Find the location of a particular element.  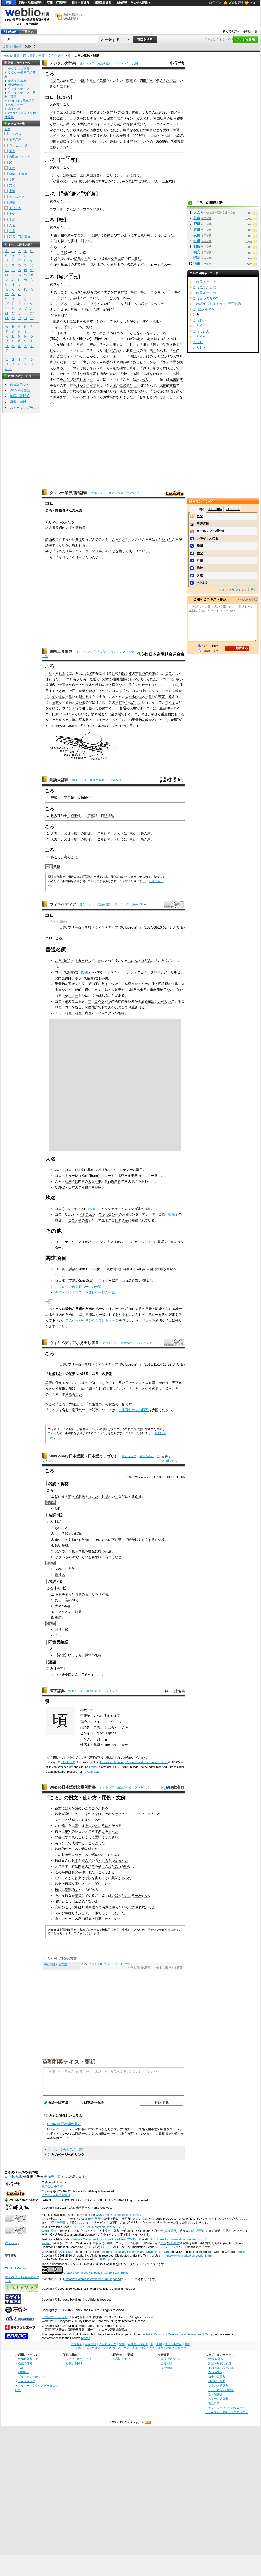

総合格闘家 is located at coordinates (93, 1187).